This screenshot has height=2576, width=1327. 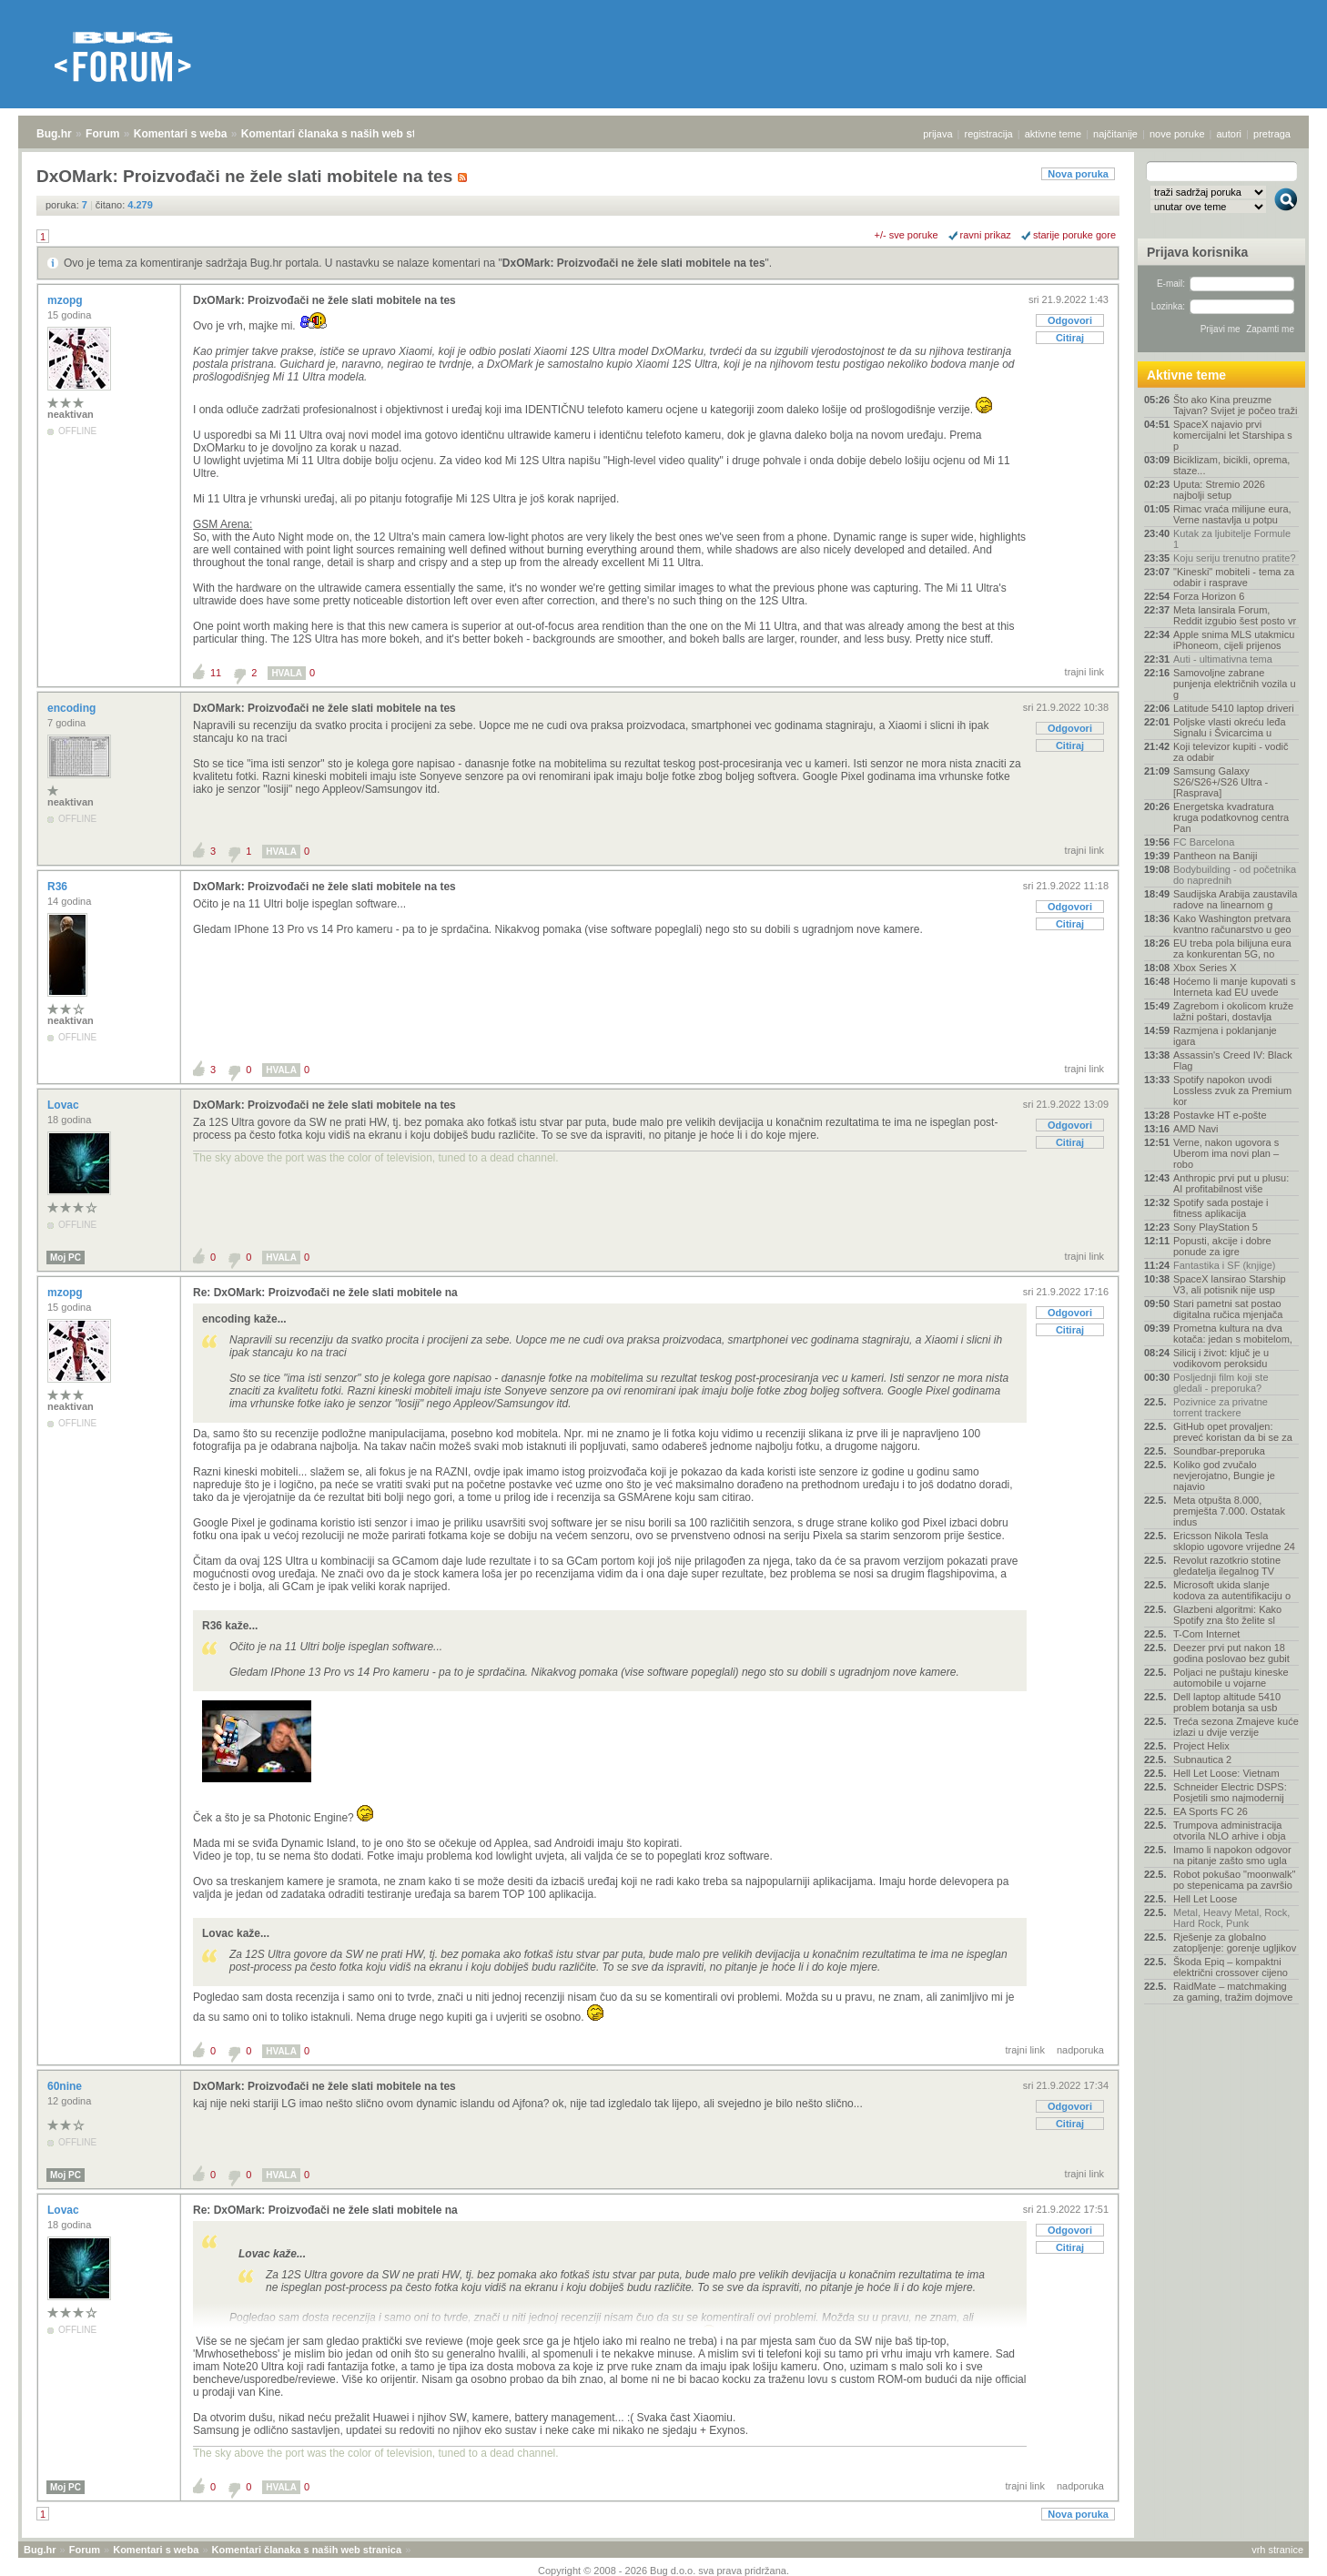 What do you see at coordinates (663, 2570) in the screenshot?
I see `Copyright © 2008 - 2026 Bug d.o.o. sva prava pridržana.` at bounding box center [663, 2570].